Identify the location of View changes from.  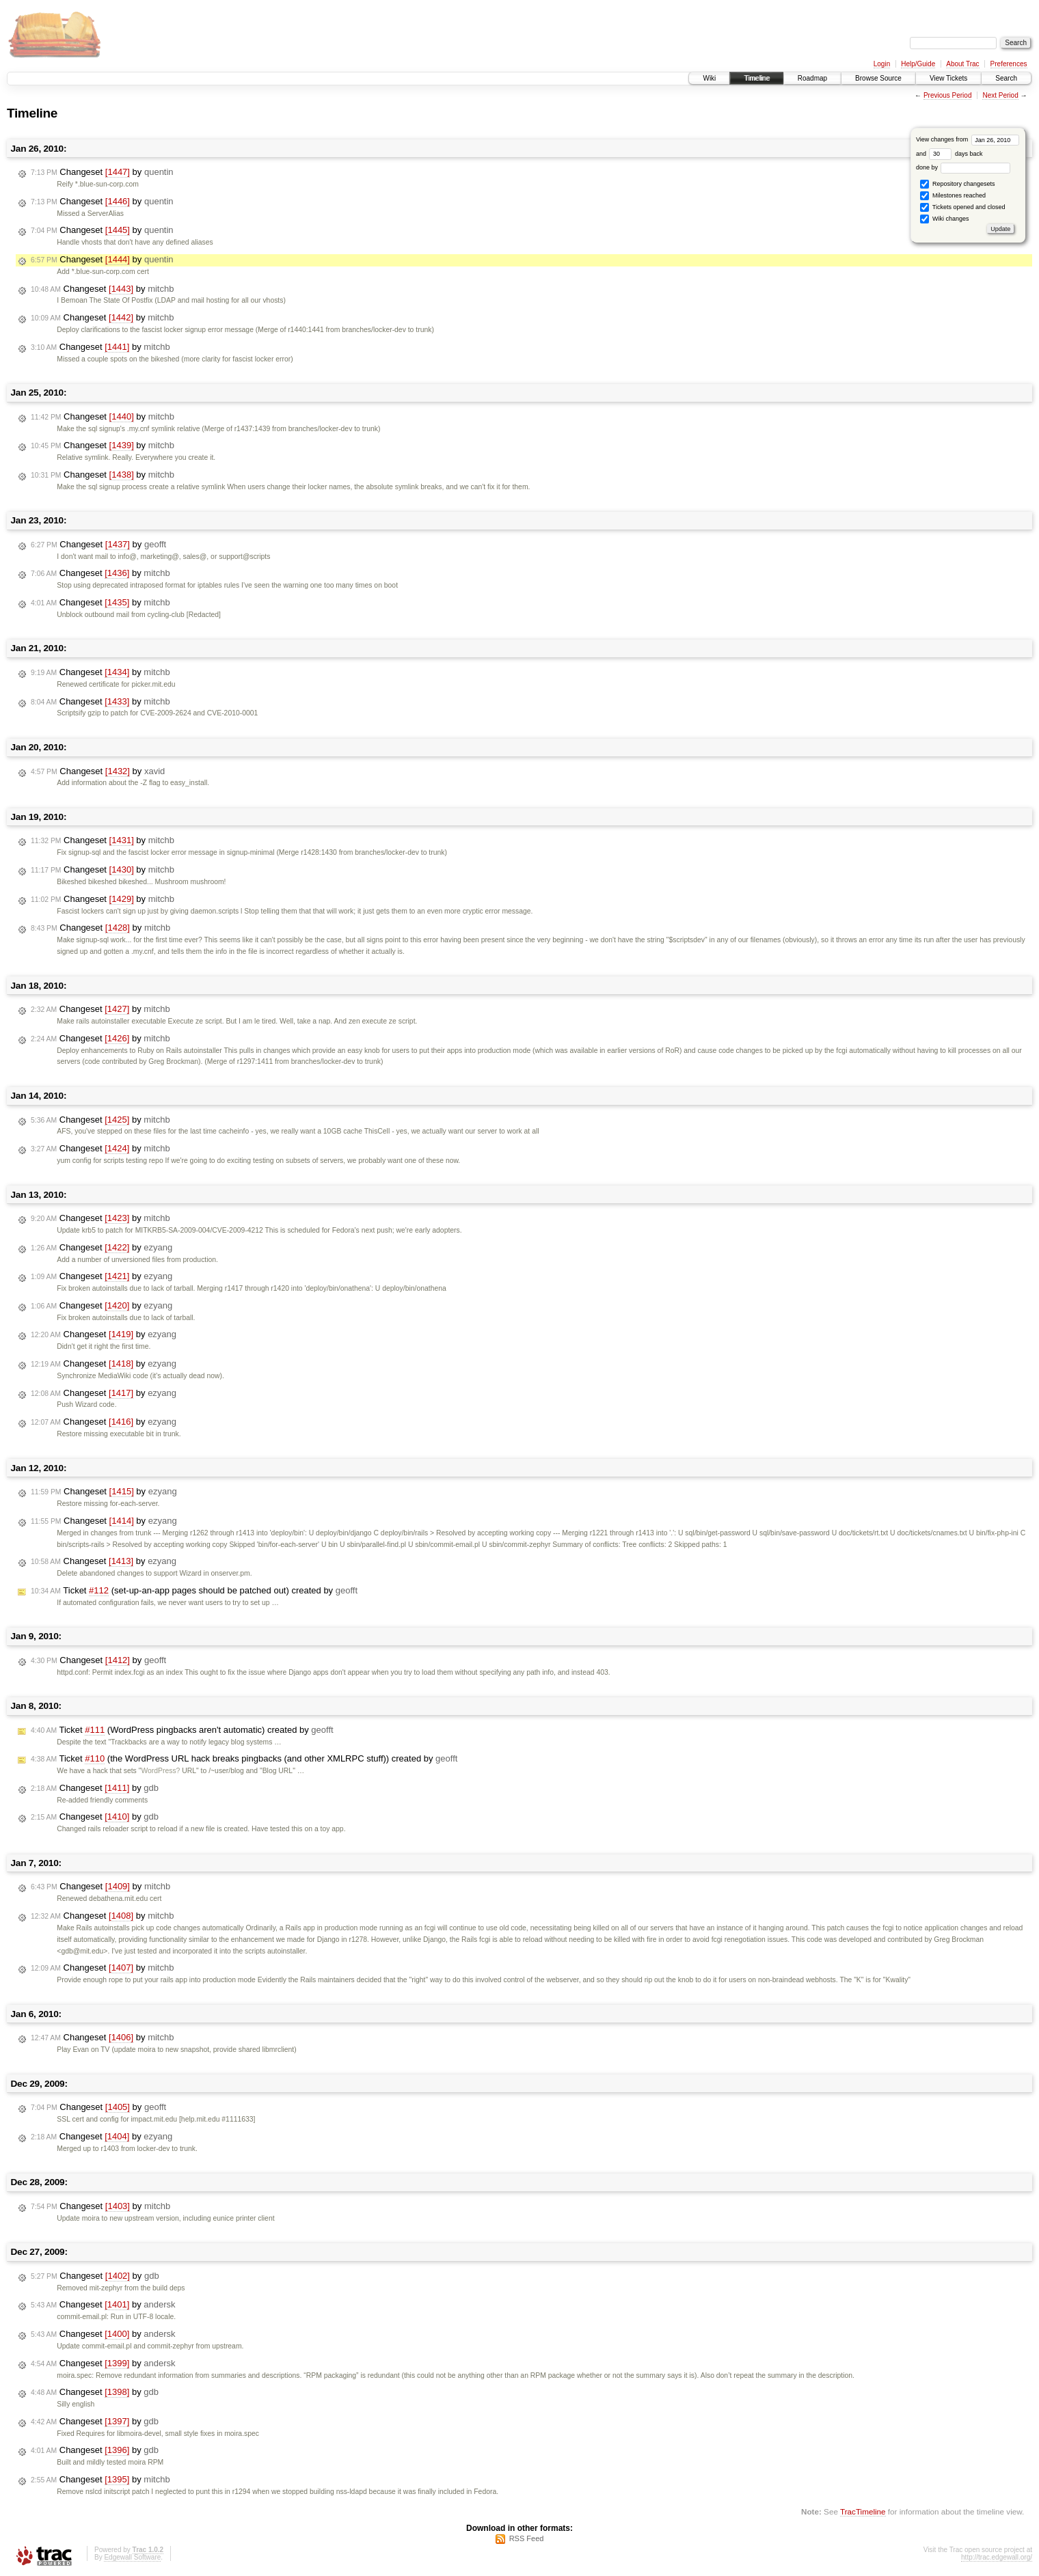
(967, 139).